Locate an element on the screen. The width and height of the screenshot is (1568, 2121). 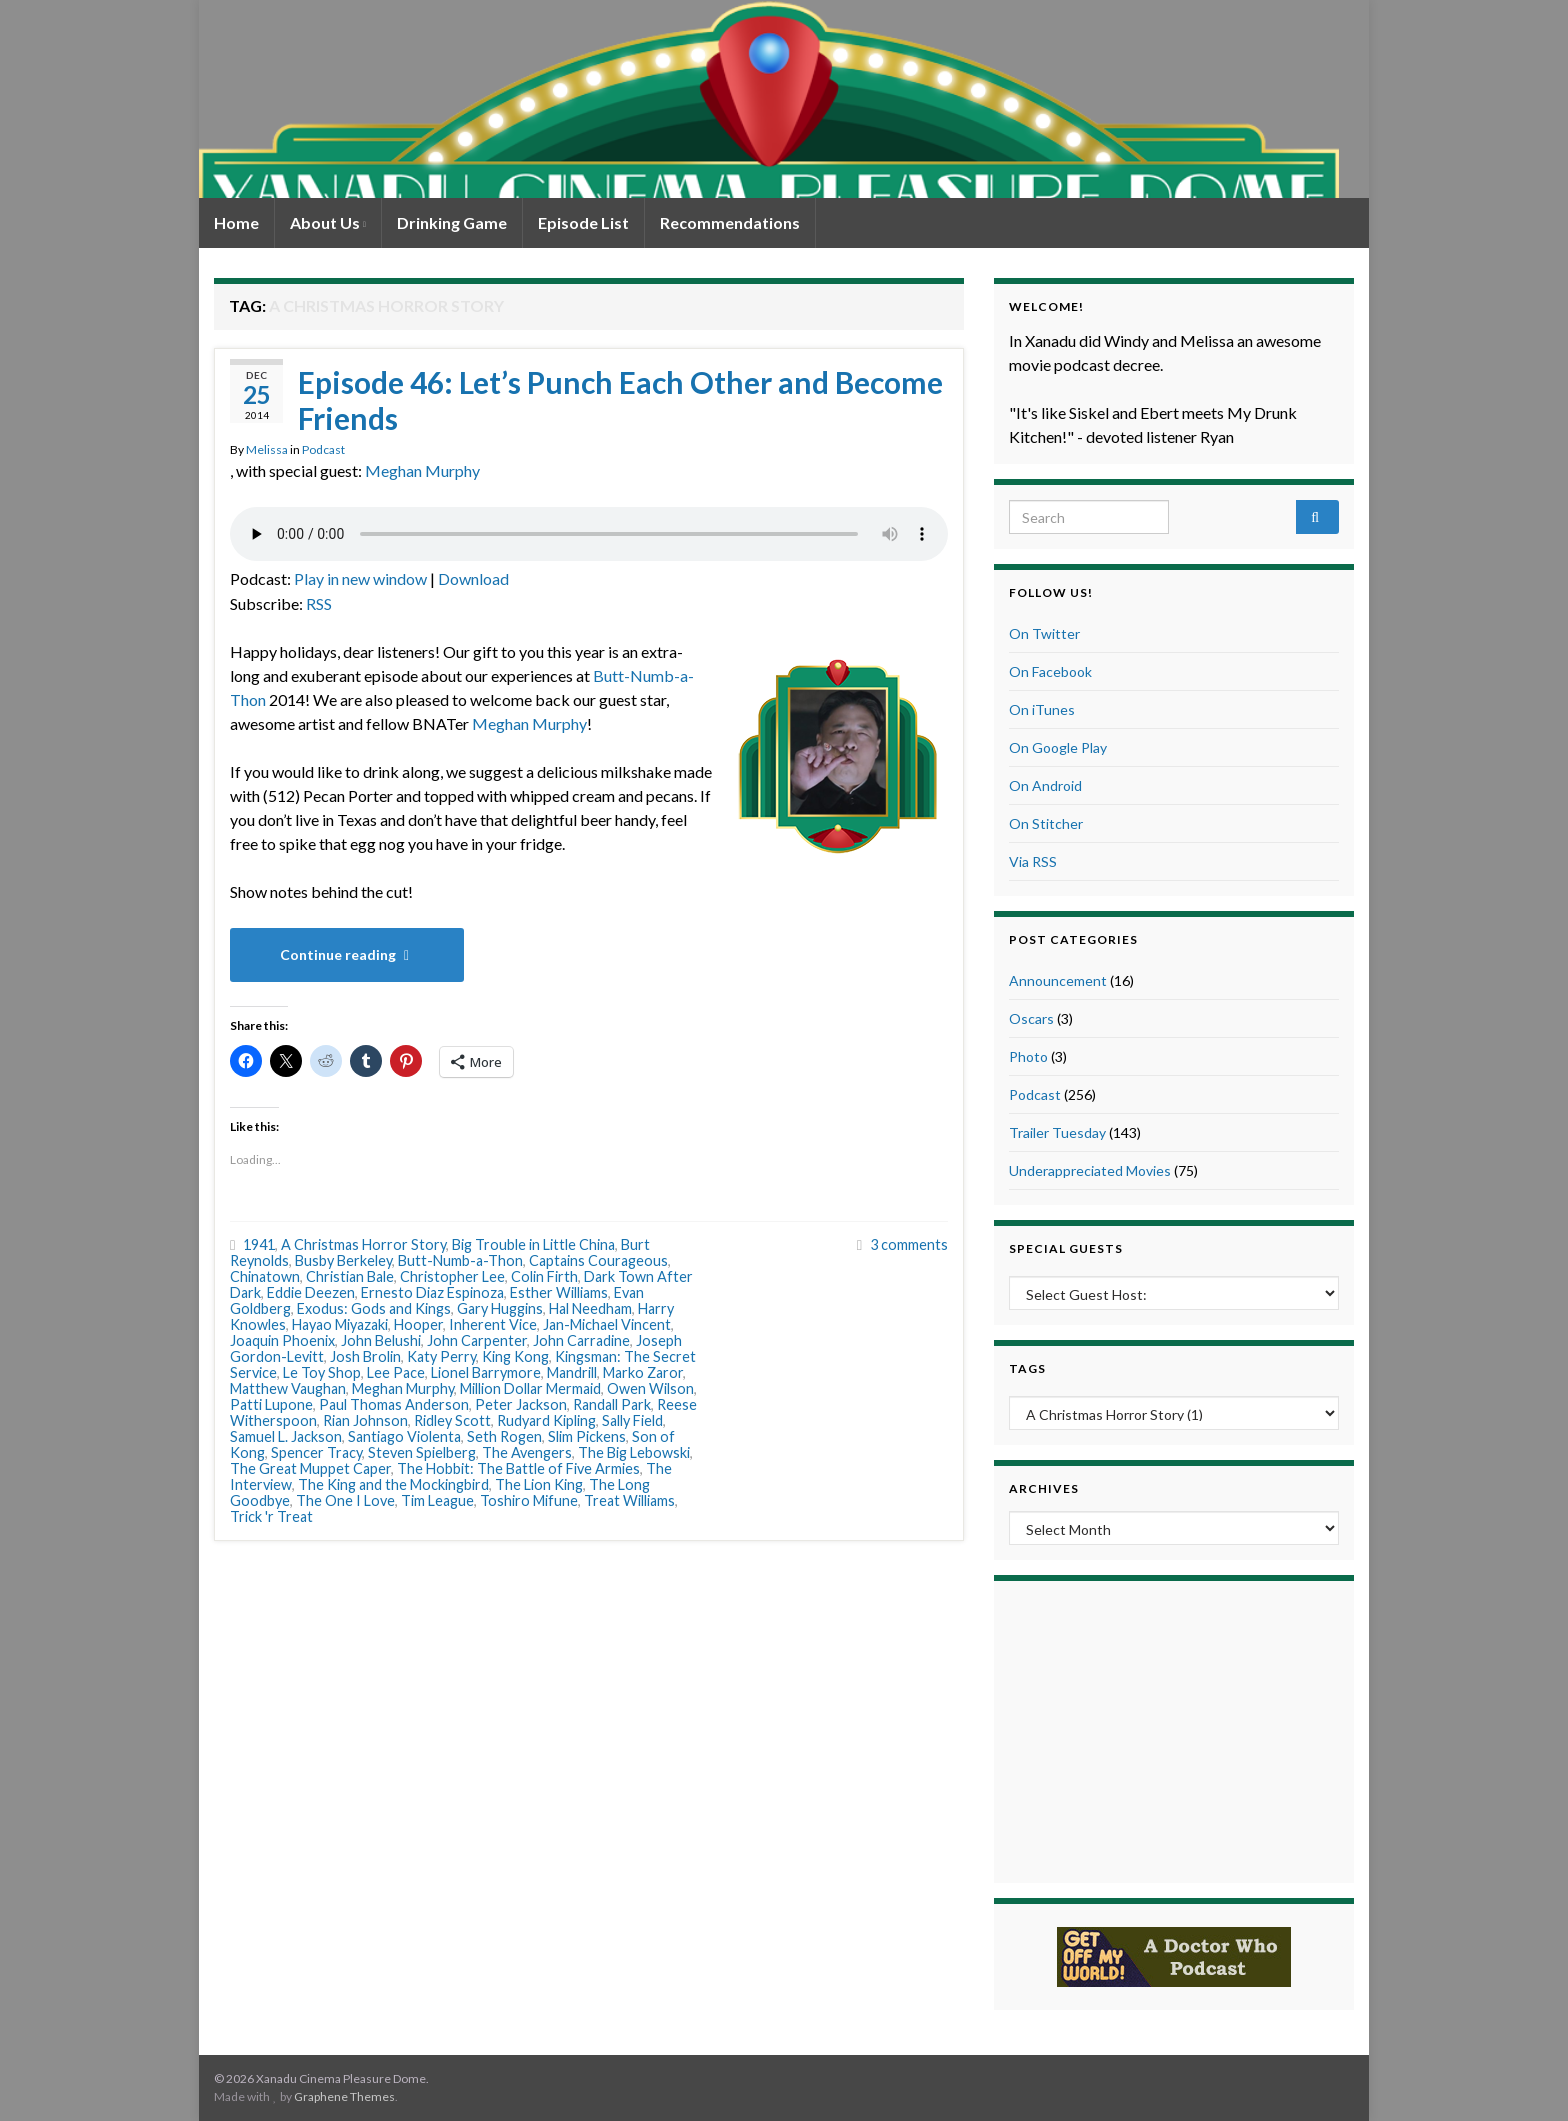
On iTunes is located at coordinates (1042, 709).